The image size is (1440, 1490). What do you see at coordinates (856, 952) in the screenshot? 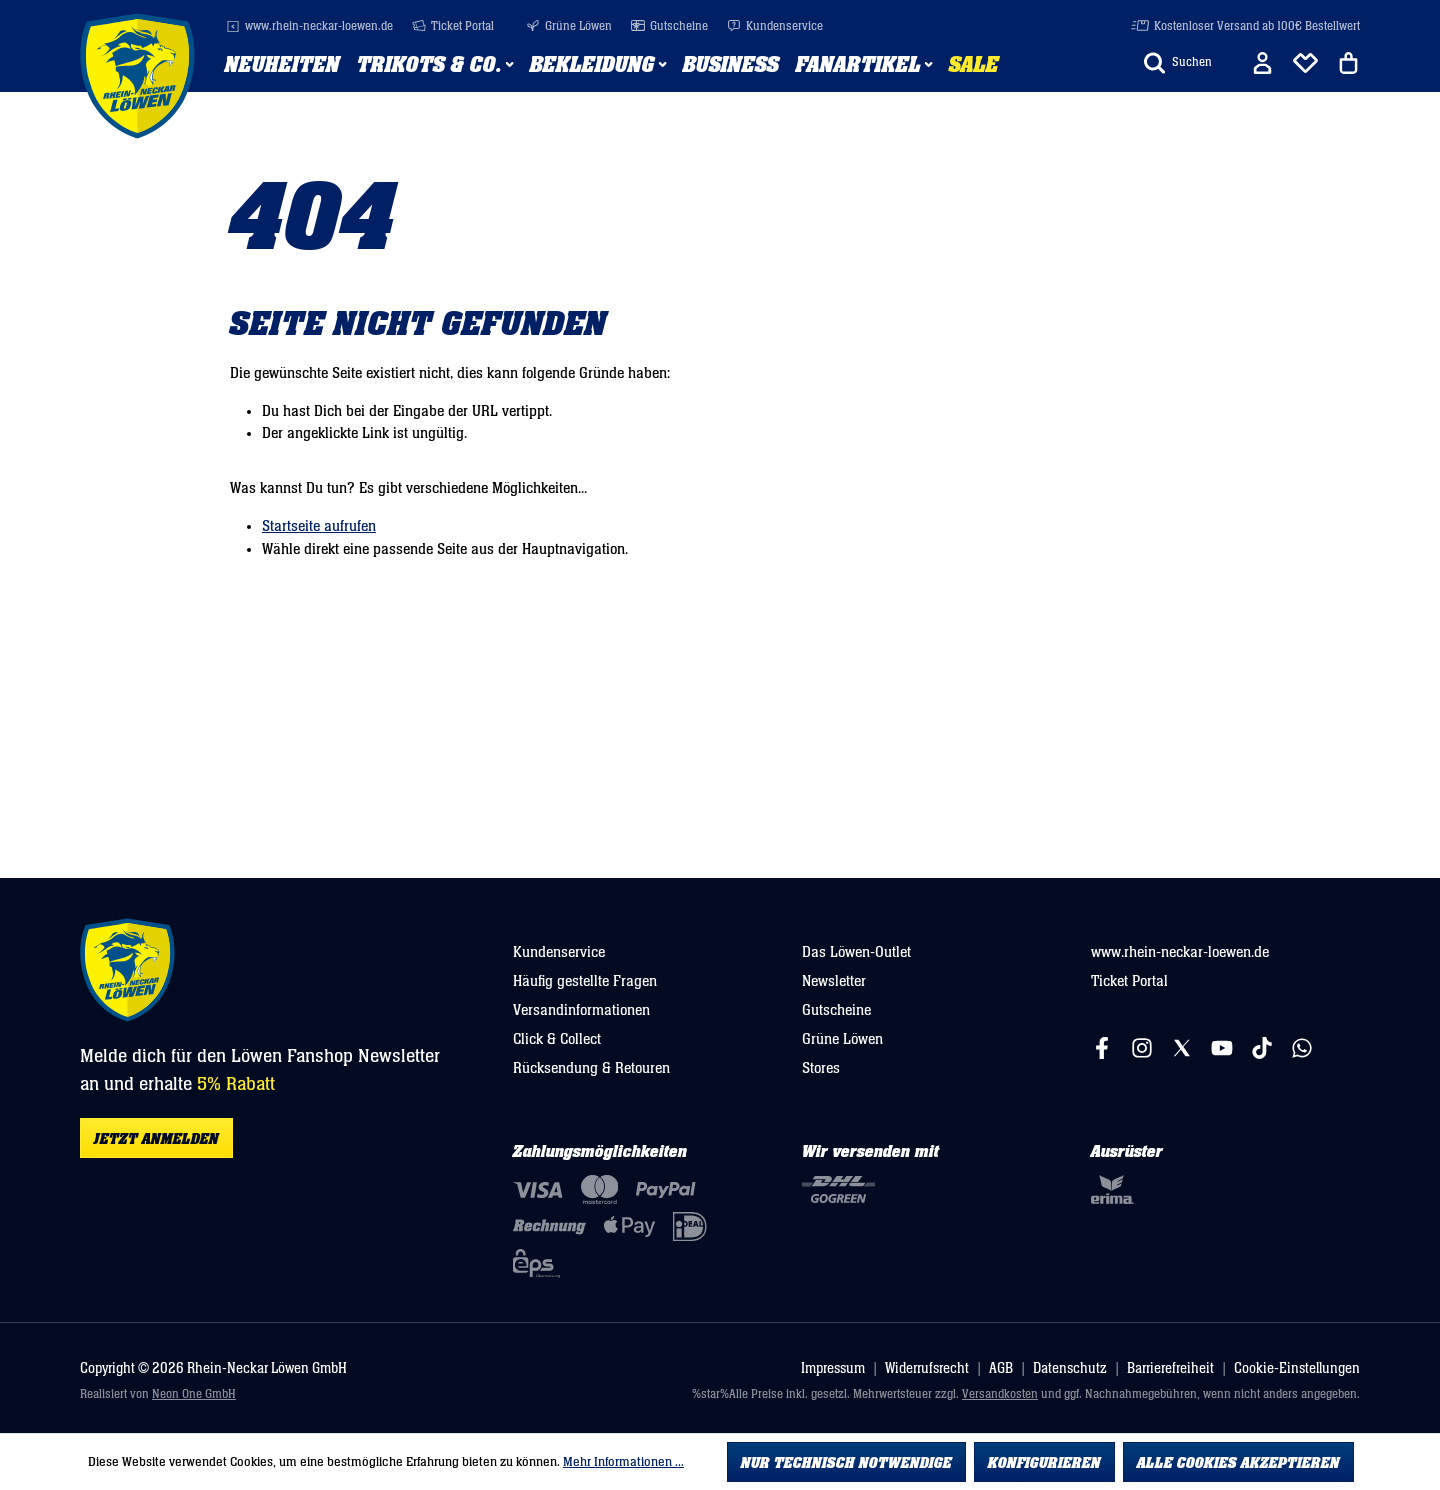
I see `Das Löwen-Outlet` at bounding box center [856, 952].